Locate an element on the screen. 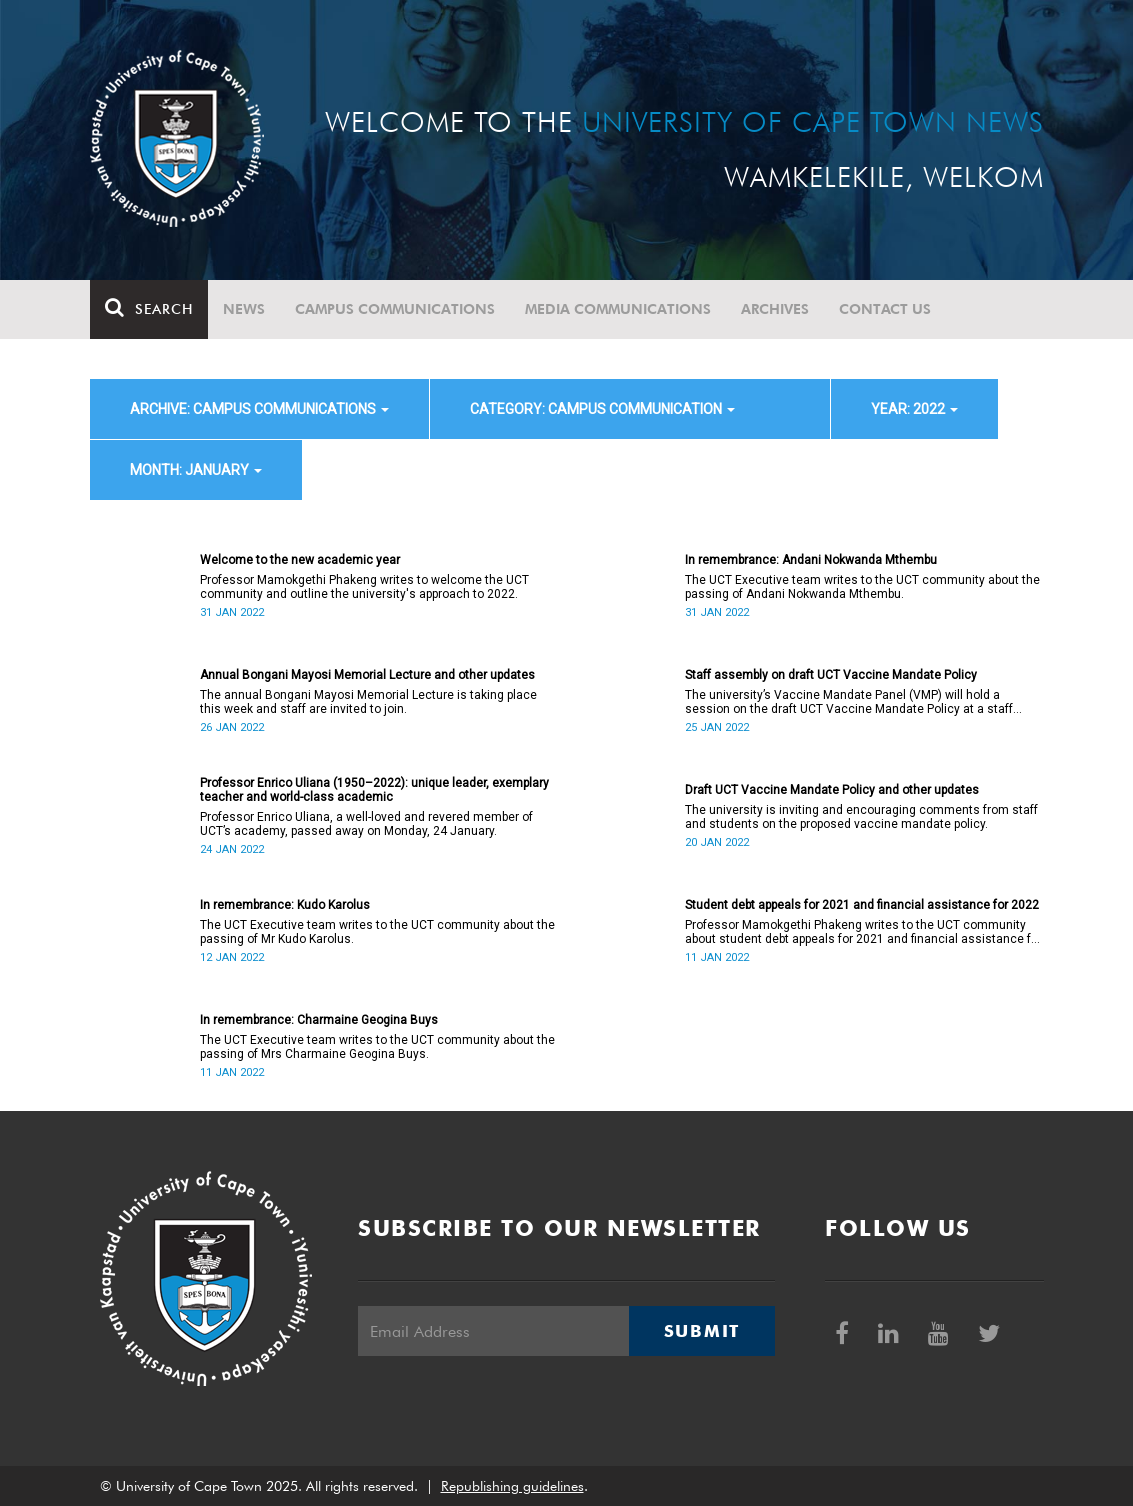 This screenshot has height=1506, width=1133. In remembrance: Andani Nokwanda Mthembu is located at coordinates (811, 560).